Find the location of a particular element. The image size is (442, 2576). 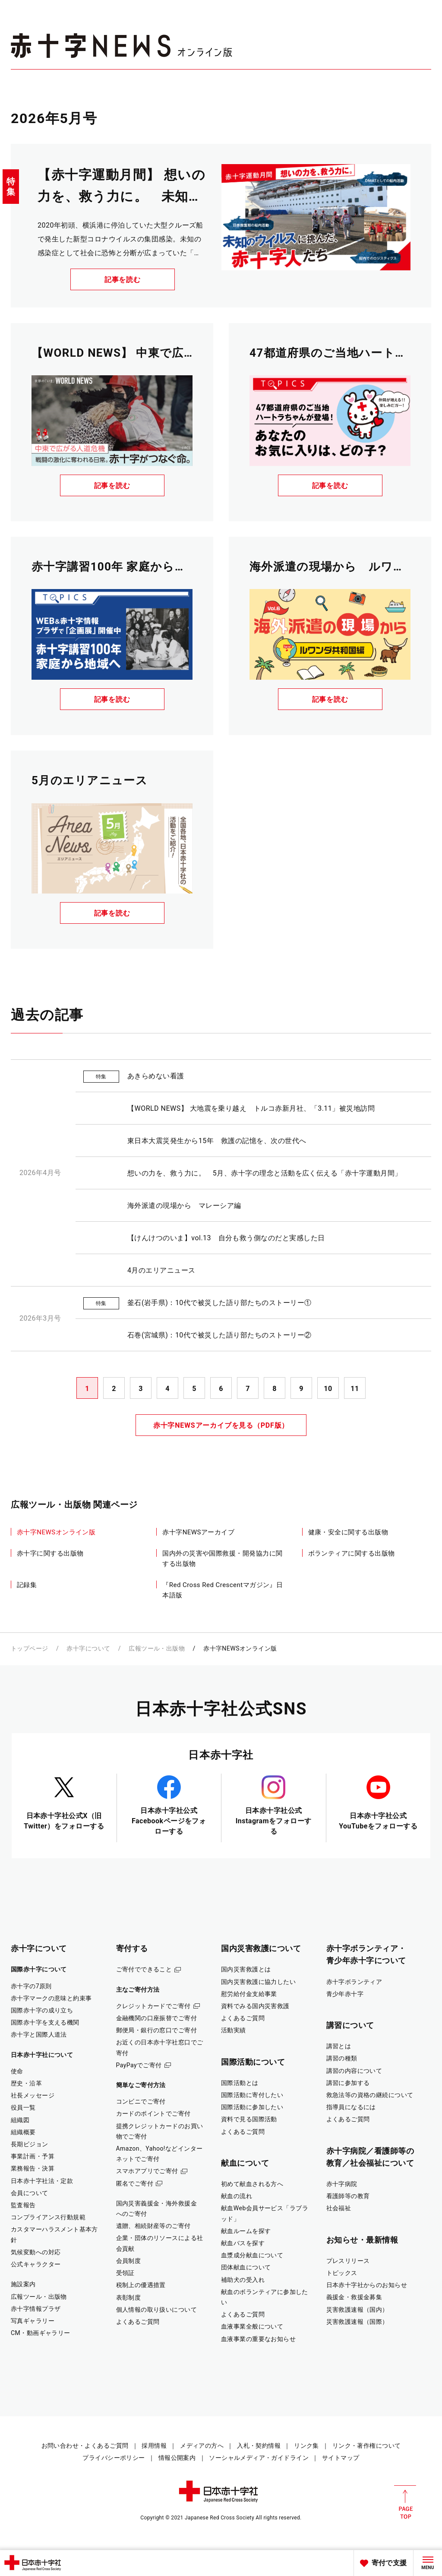

赤十字に関する出版物 is located at coordinates (50, 1553).